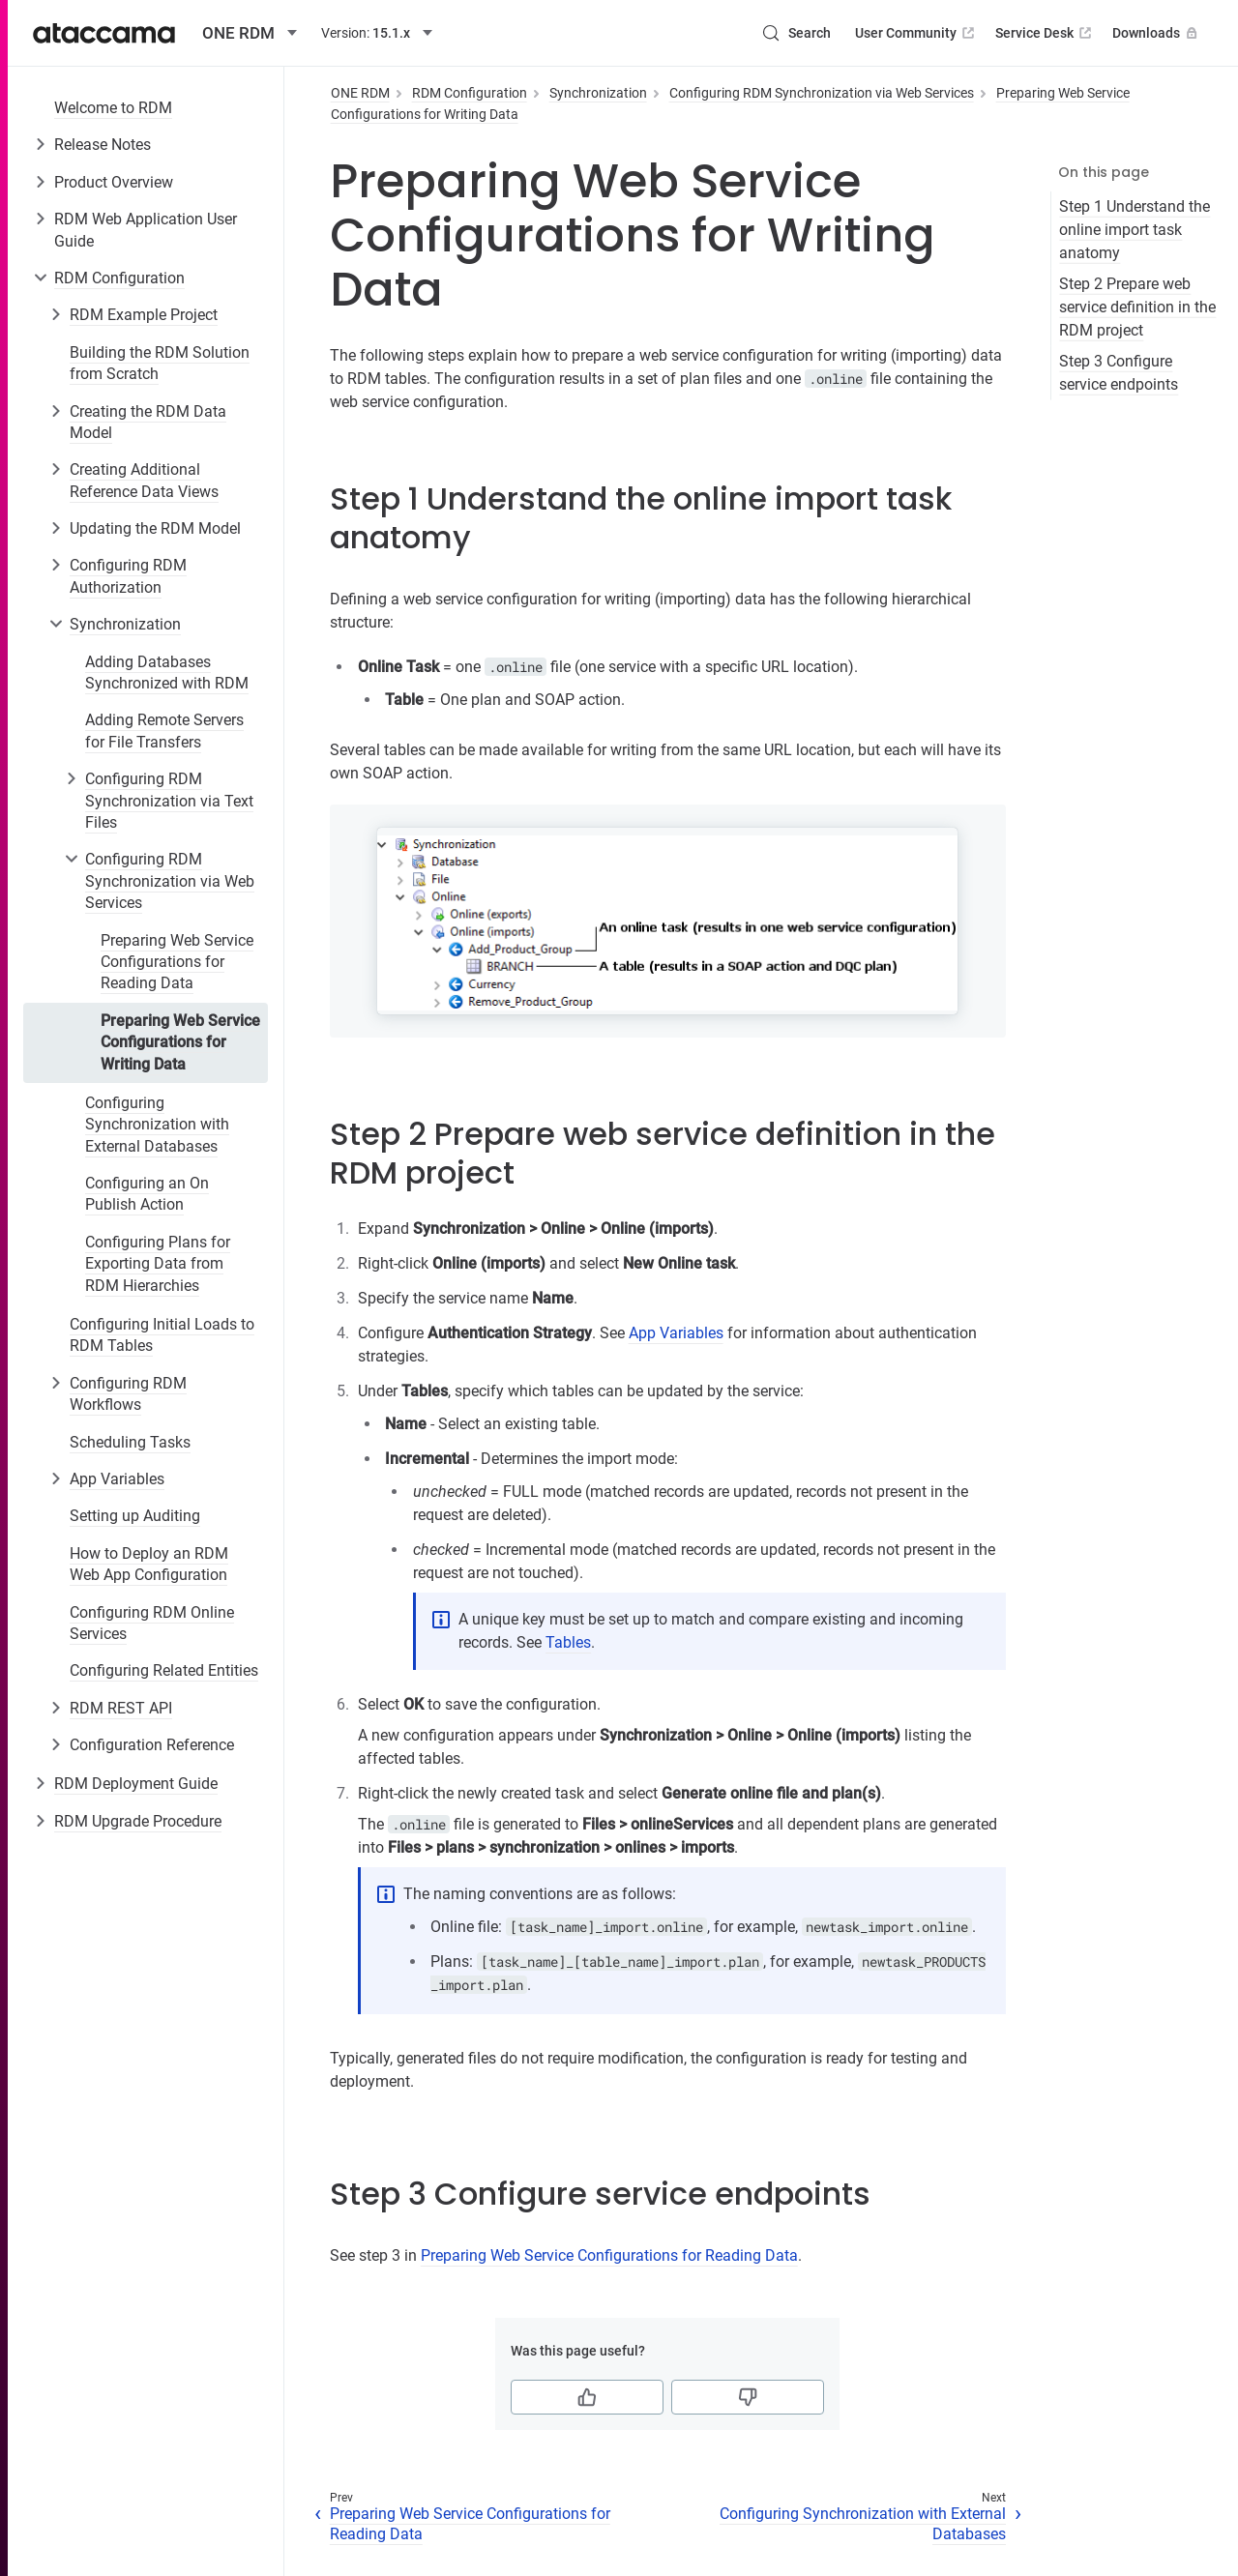 This screenshot has width=1238, height=2576. I want to click on User Community, so click(916, 33).